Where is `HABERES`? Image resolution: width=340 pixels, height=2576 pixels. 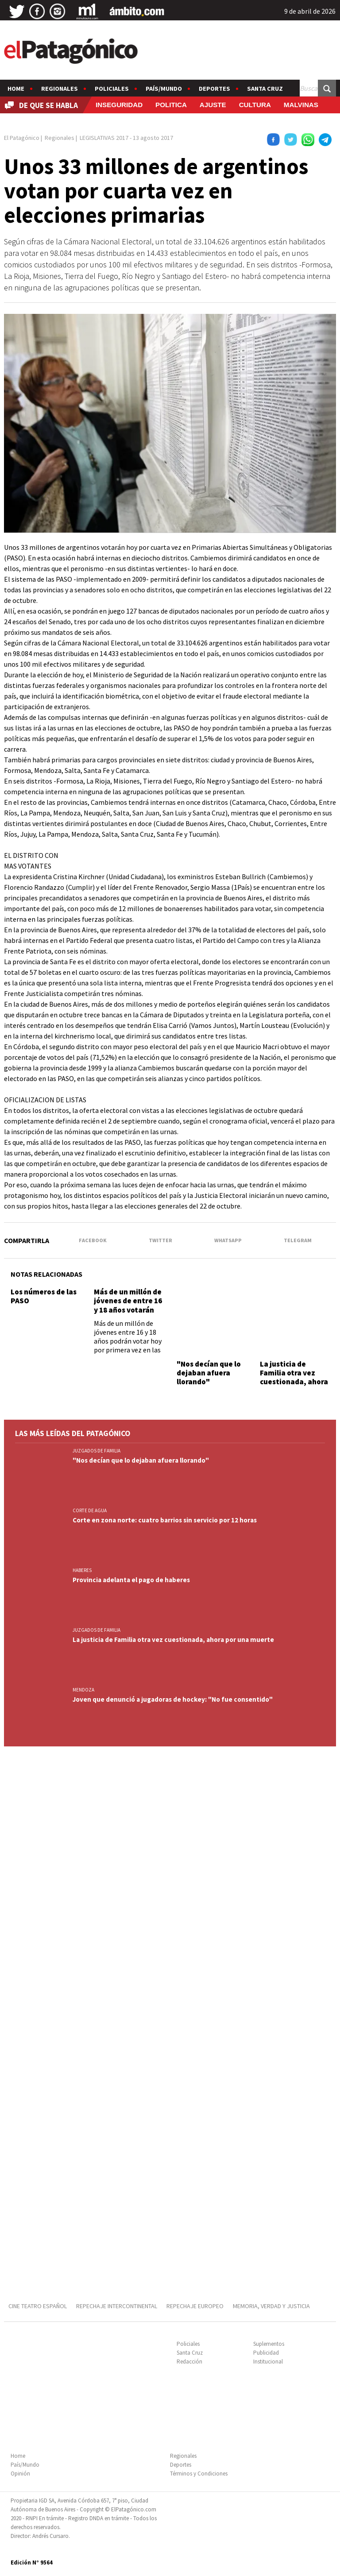 HABERES is located at coordinates (82, 1570).